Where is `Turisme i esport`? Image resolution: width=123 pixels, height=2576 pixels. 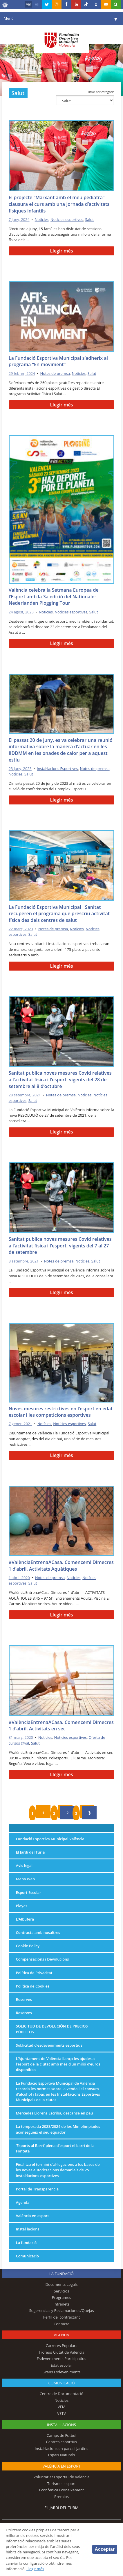 Turisme i esport is located at coordinates (61, 2483).